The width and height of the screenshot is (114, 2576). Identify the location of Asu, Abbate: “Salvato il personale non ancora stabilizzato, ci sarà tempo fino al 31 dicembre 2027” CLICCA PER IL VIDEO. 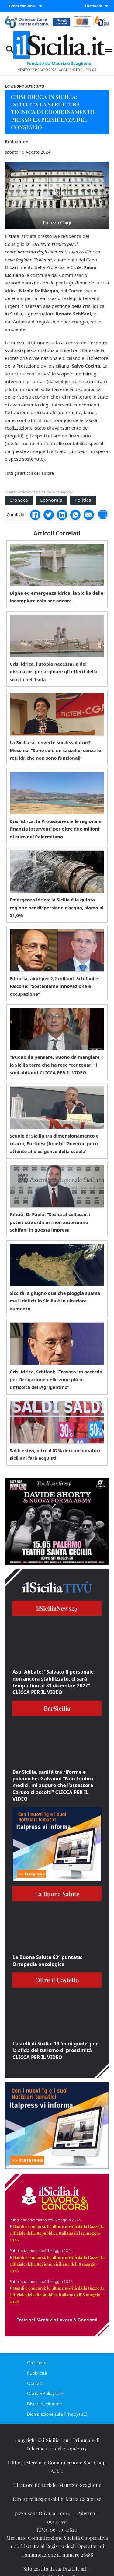
(53, 1682).